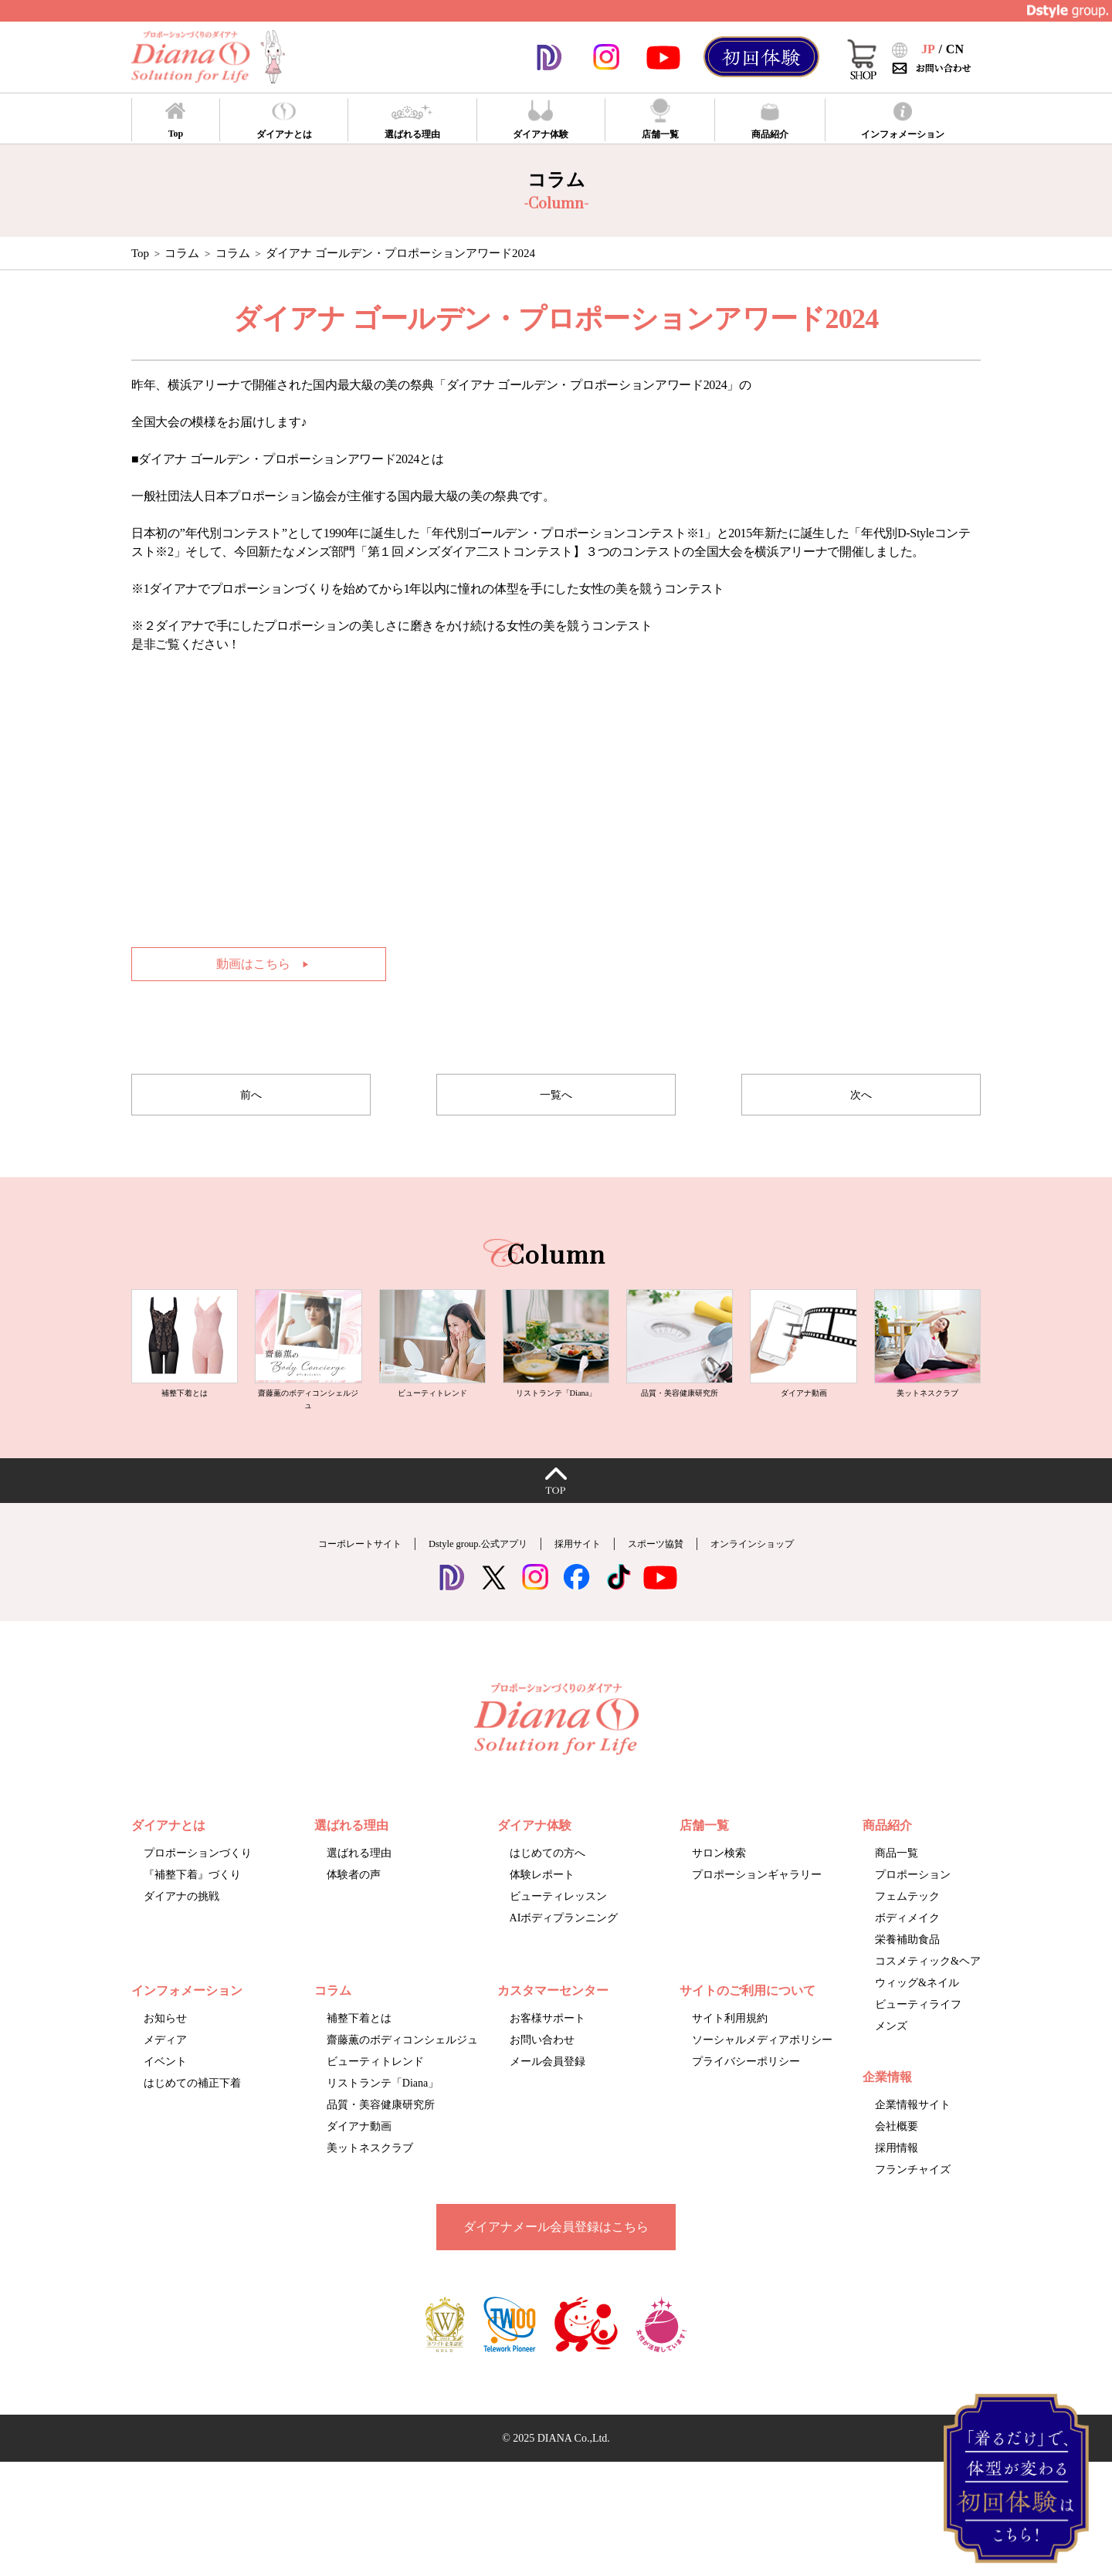  I want to click on 採用サイト, so click(584, 1576).